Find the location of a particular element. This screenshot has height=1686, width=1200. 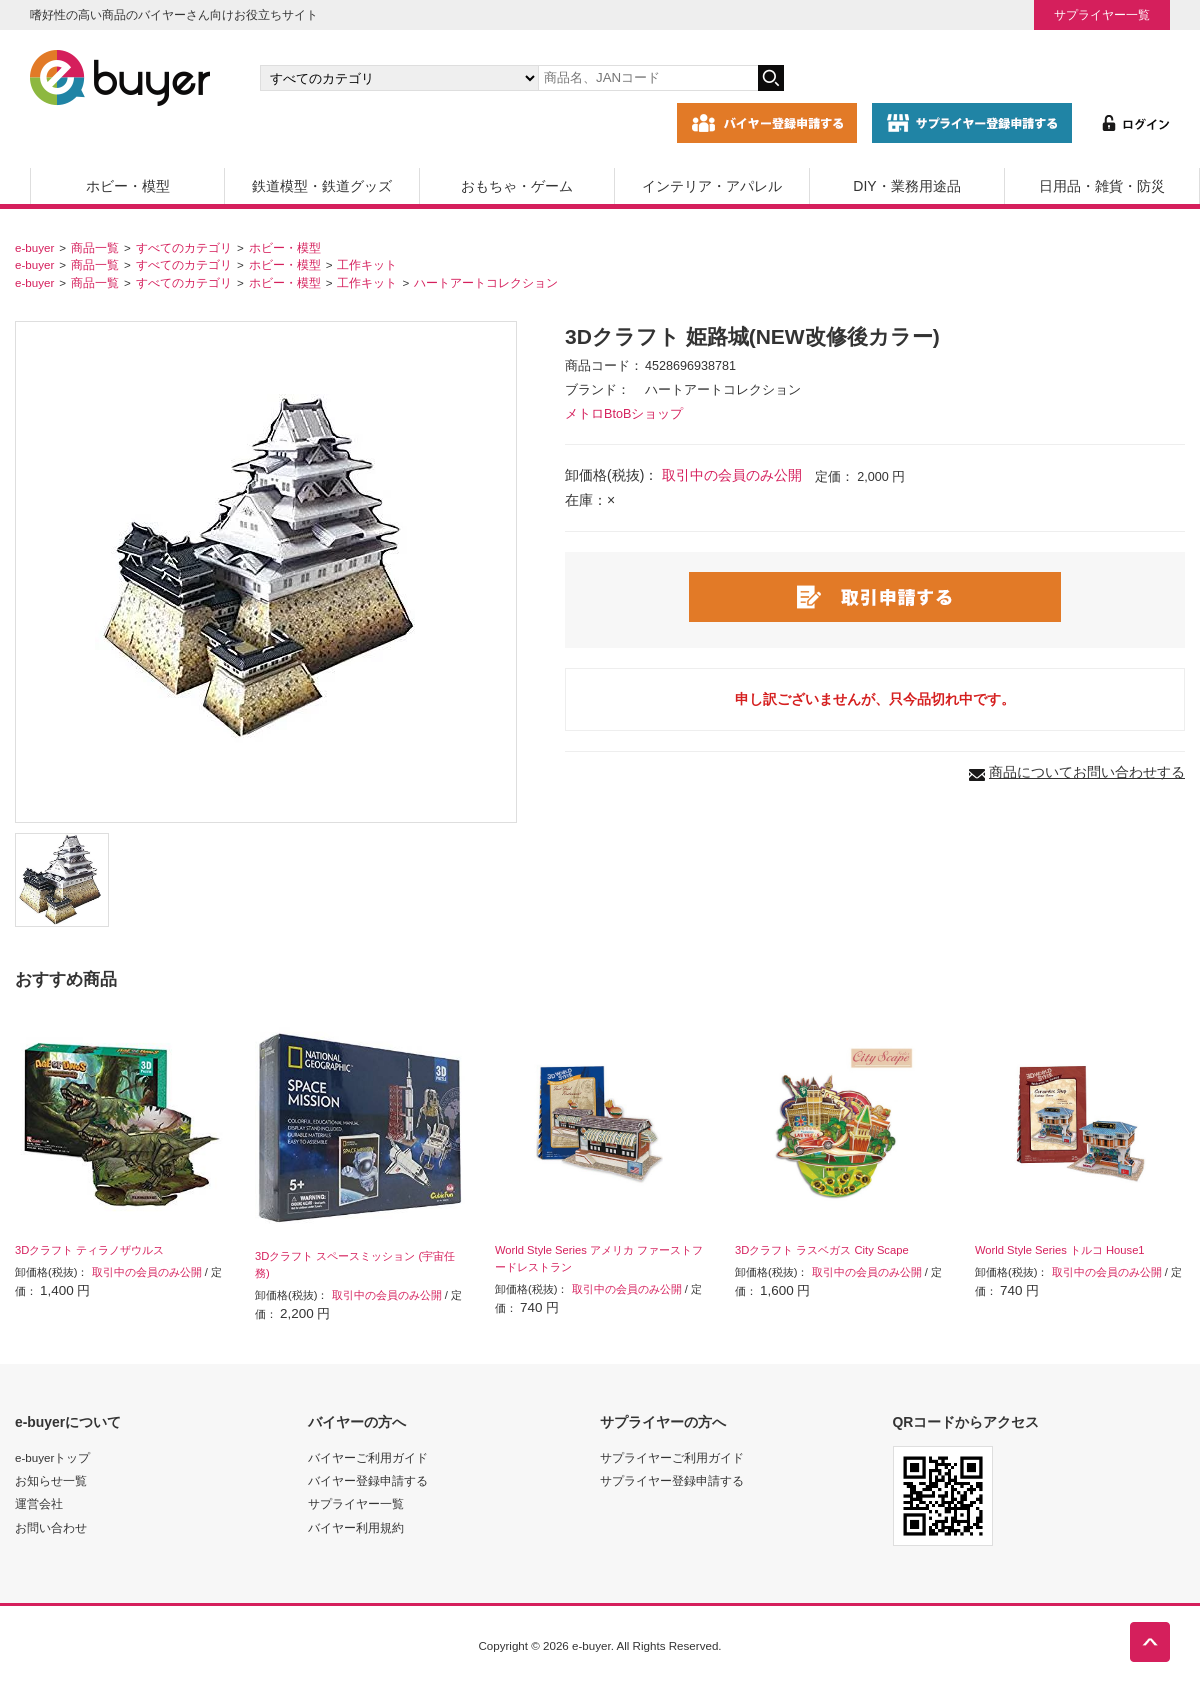

World Style Series トルコ House1 is located at coordinates (1060, 1250).